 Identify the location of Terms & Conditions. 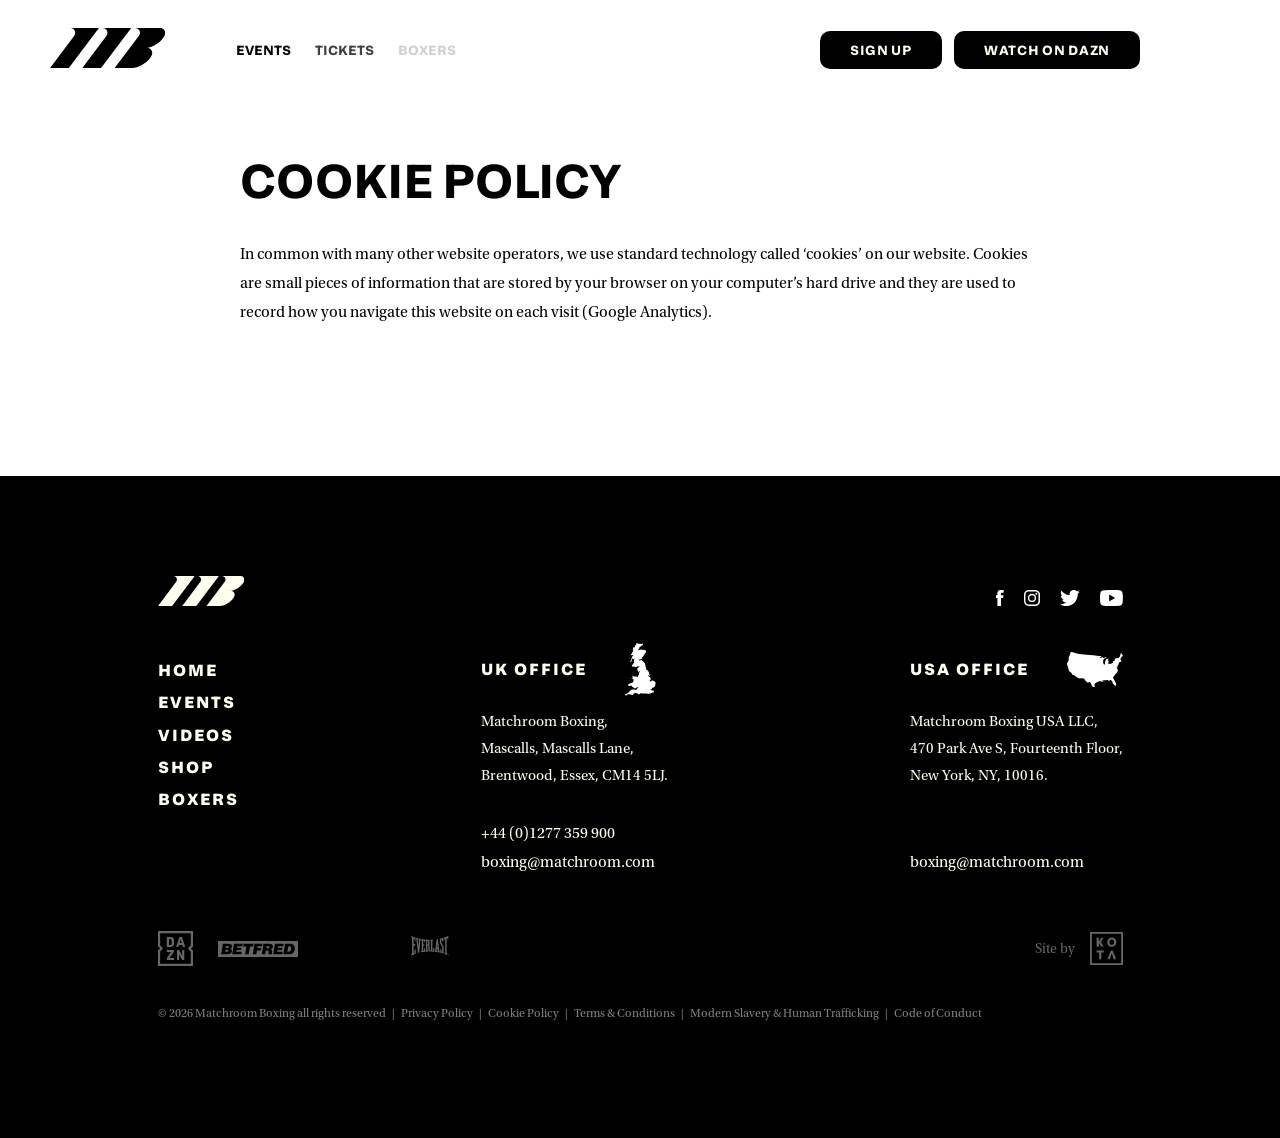
(624, 1013).